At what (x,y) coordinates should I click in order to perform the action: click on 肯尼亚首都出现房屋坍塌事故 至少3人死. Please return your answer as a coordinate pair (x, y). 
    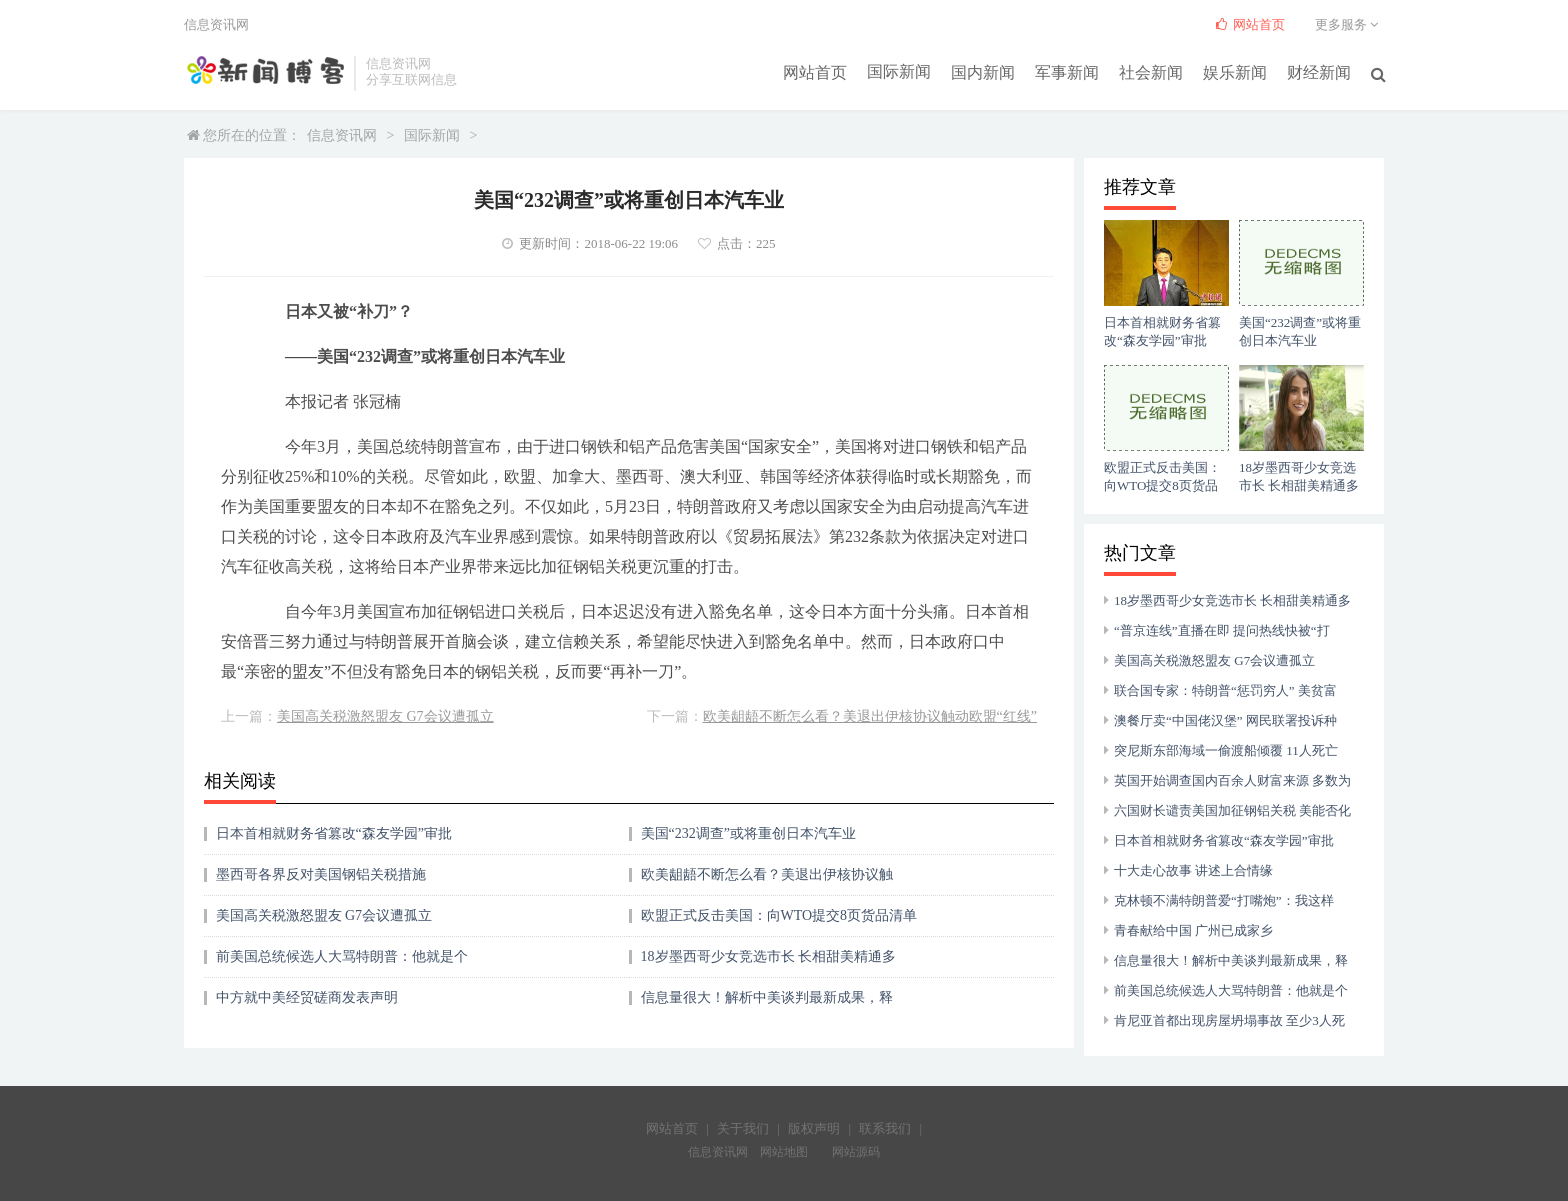
    Looking at the image, I should click on (1229, 1020).